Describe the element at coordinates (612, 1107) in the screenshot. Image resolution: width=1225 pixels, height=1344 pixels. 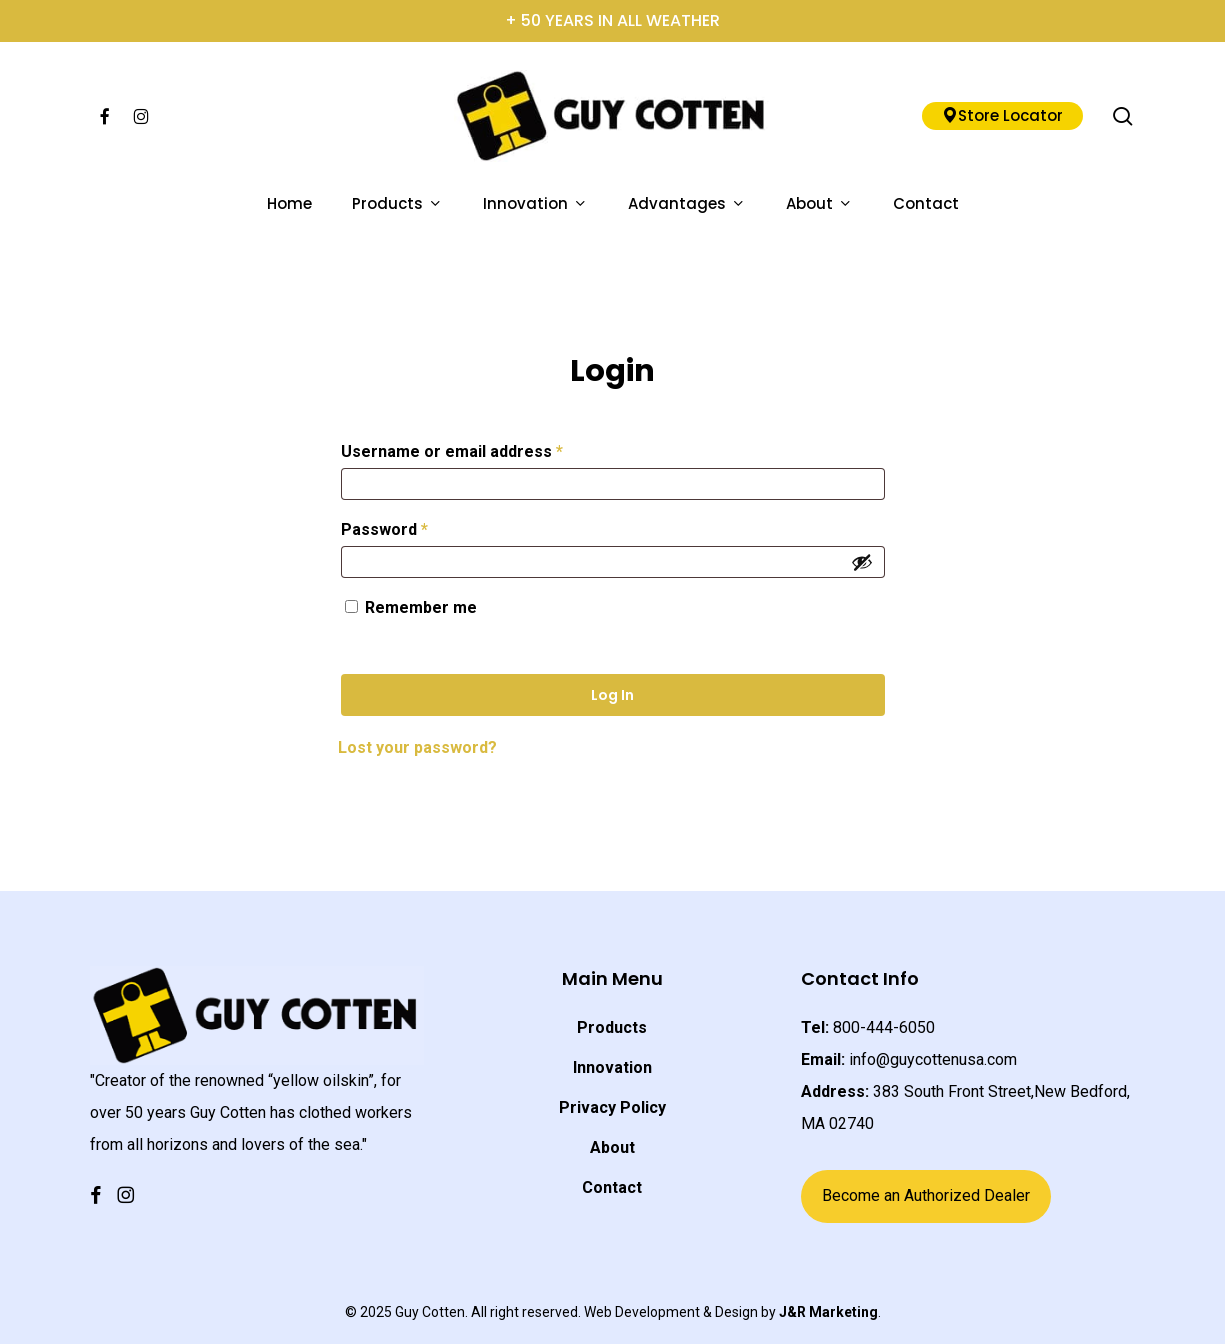
I see `Privacy Policy` at that location.